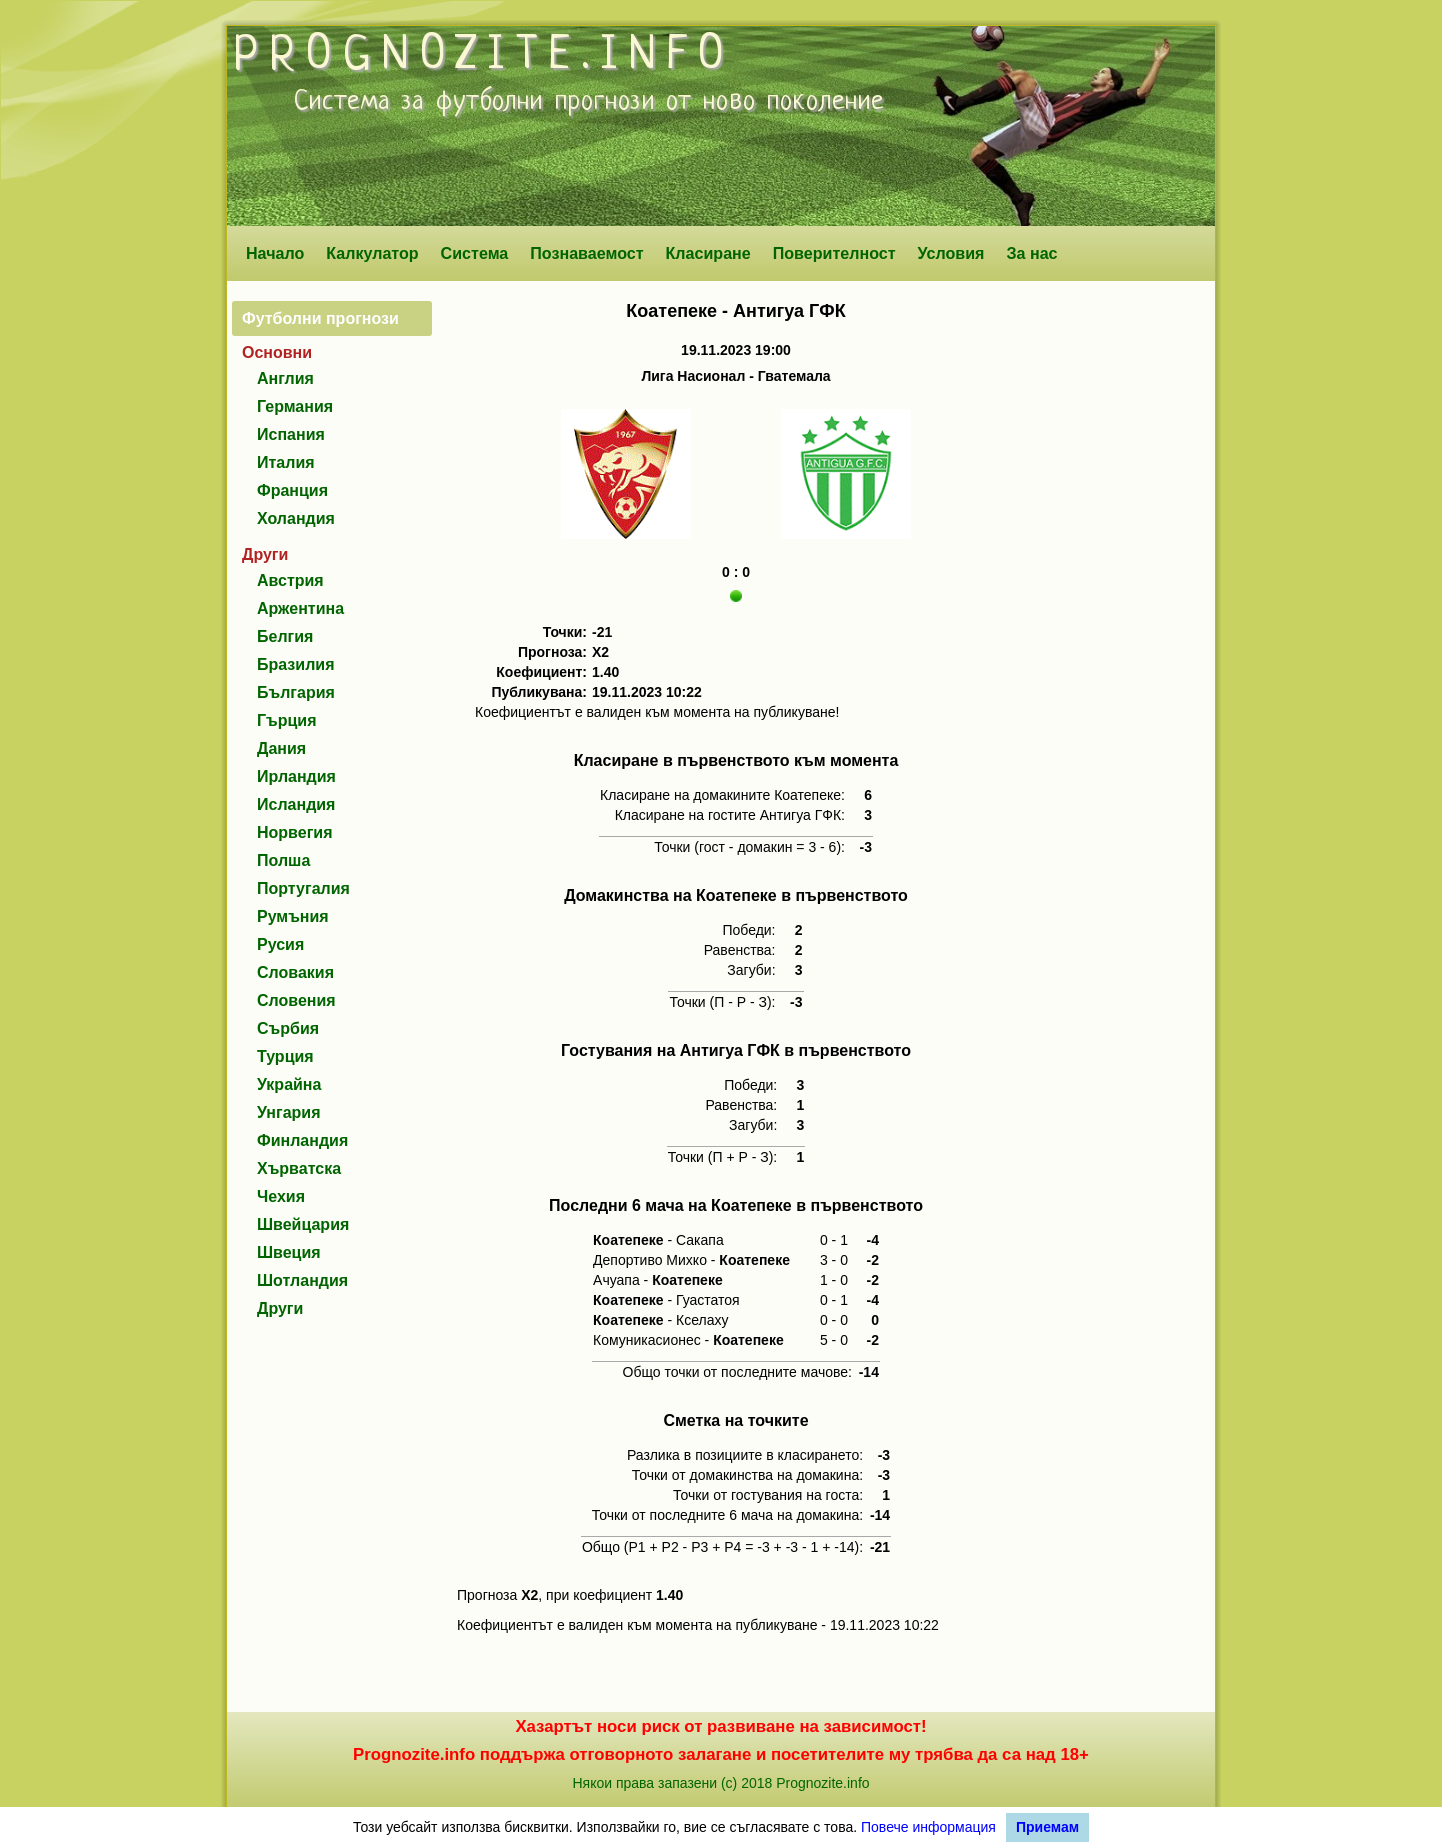 The image size is (1442, 1848). Describe the element at coordinates (275, 253) in the screenshot. I see `Начало` at that location.